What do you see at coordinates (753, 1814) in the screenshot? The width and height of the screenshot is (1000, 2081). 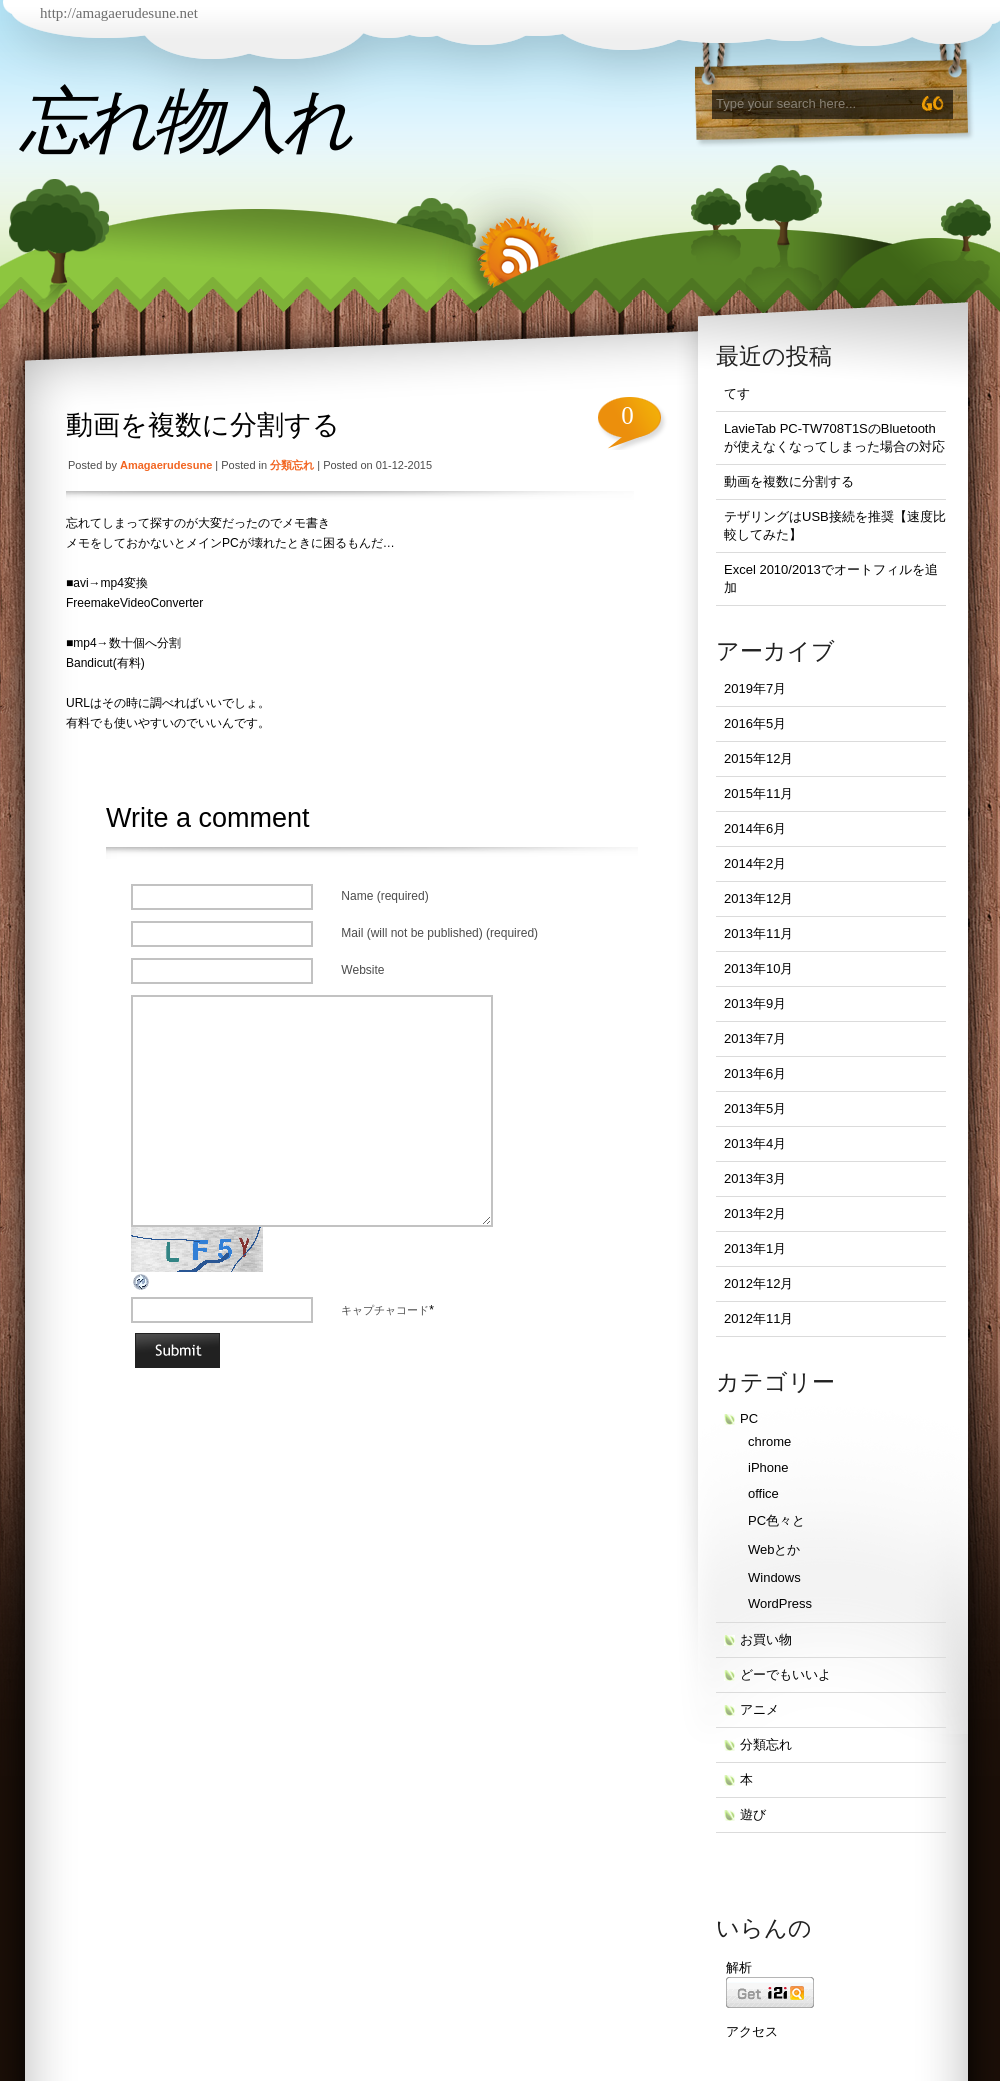 I see `遊び` at bounding box center [753, 1814].